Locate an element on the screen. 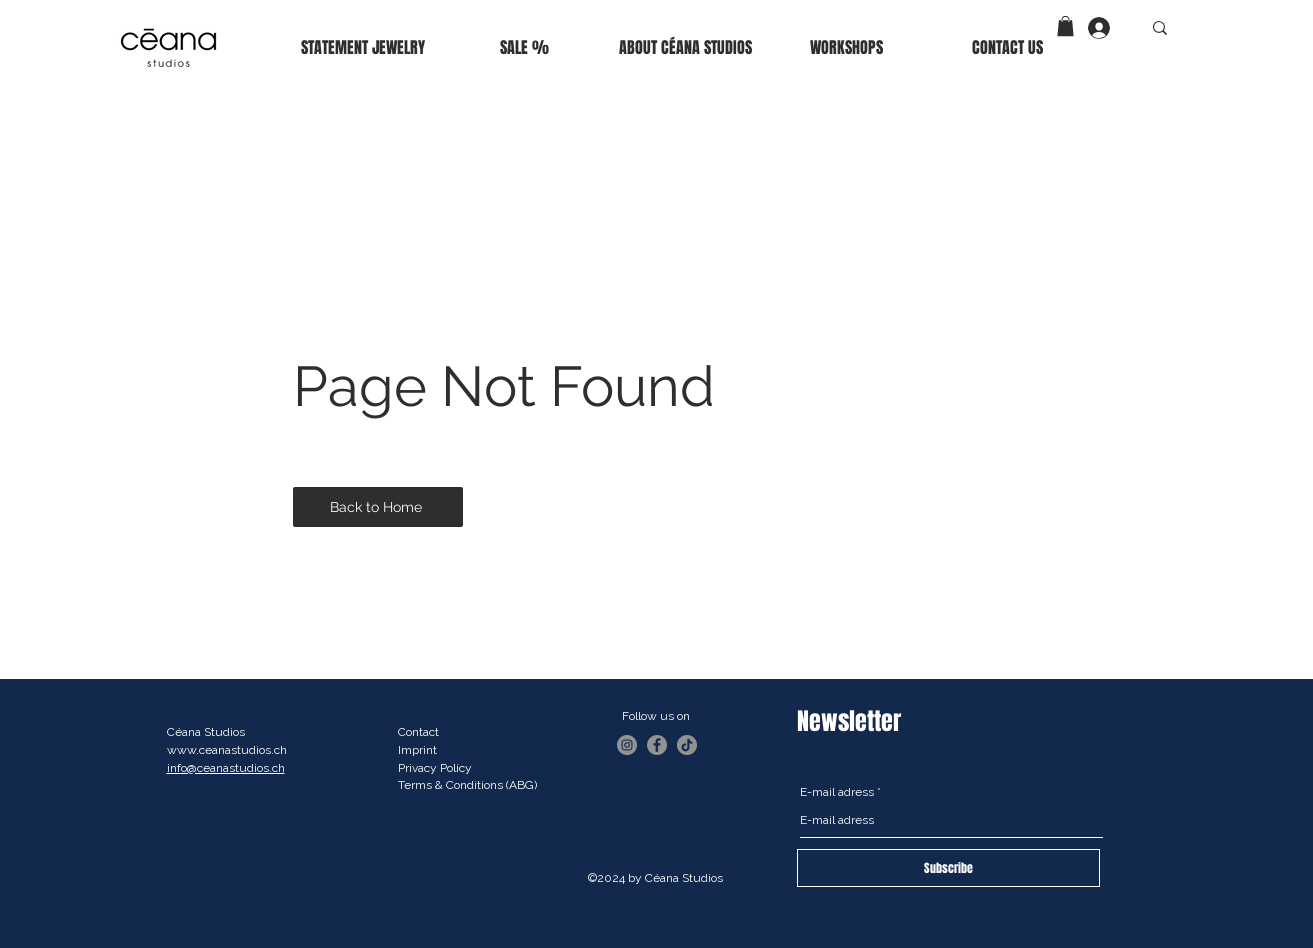 This screenshot has width=1313, height=948. [Subscribe] is located at coordinates (948, 868).